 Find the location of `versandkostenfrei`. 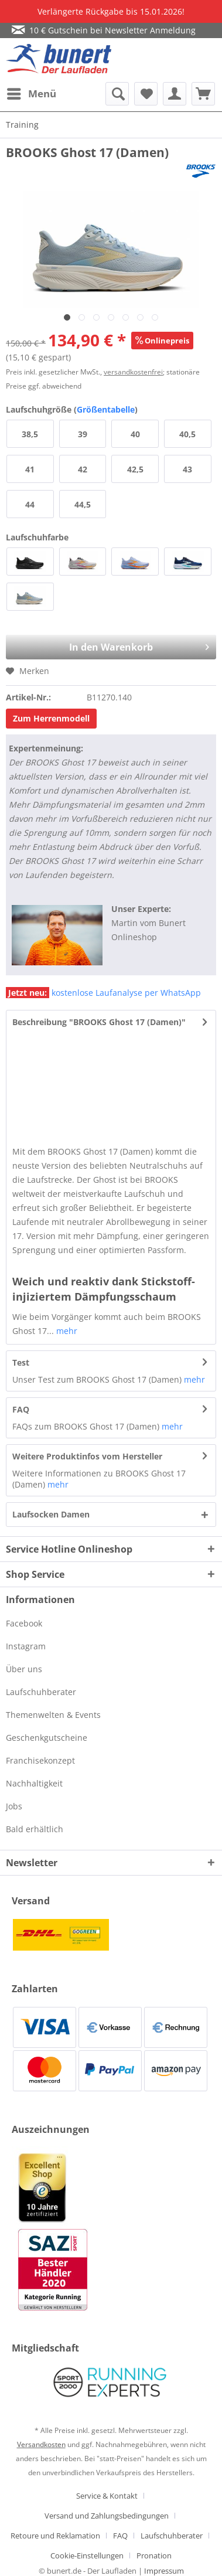

versandkostenfrei is located at coordinates (133, 372).